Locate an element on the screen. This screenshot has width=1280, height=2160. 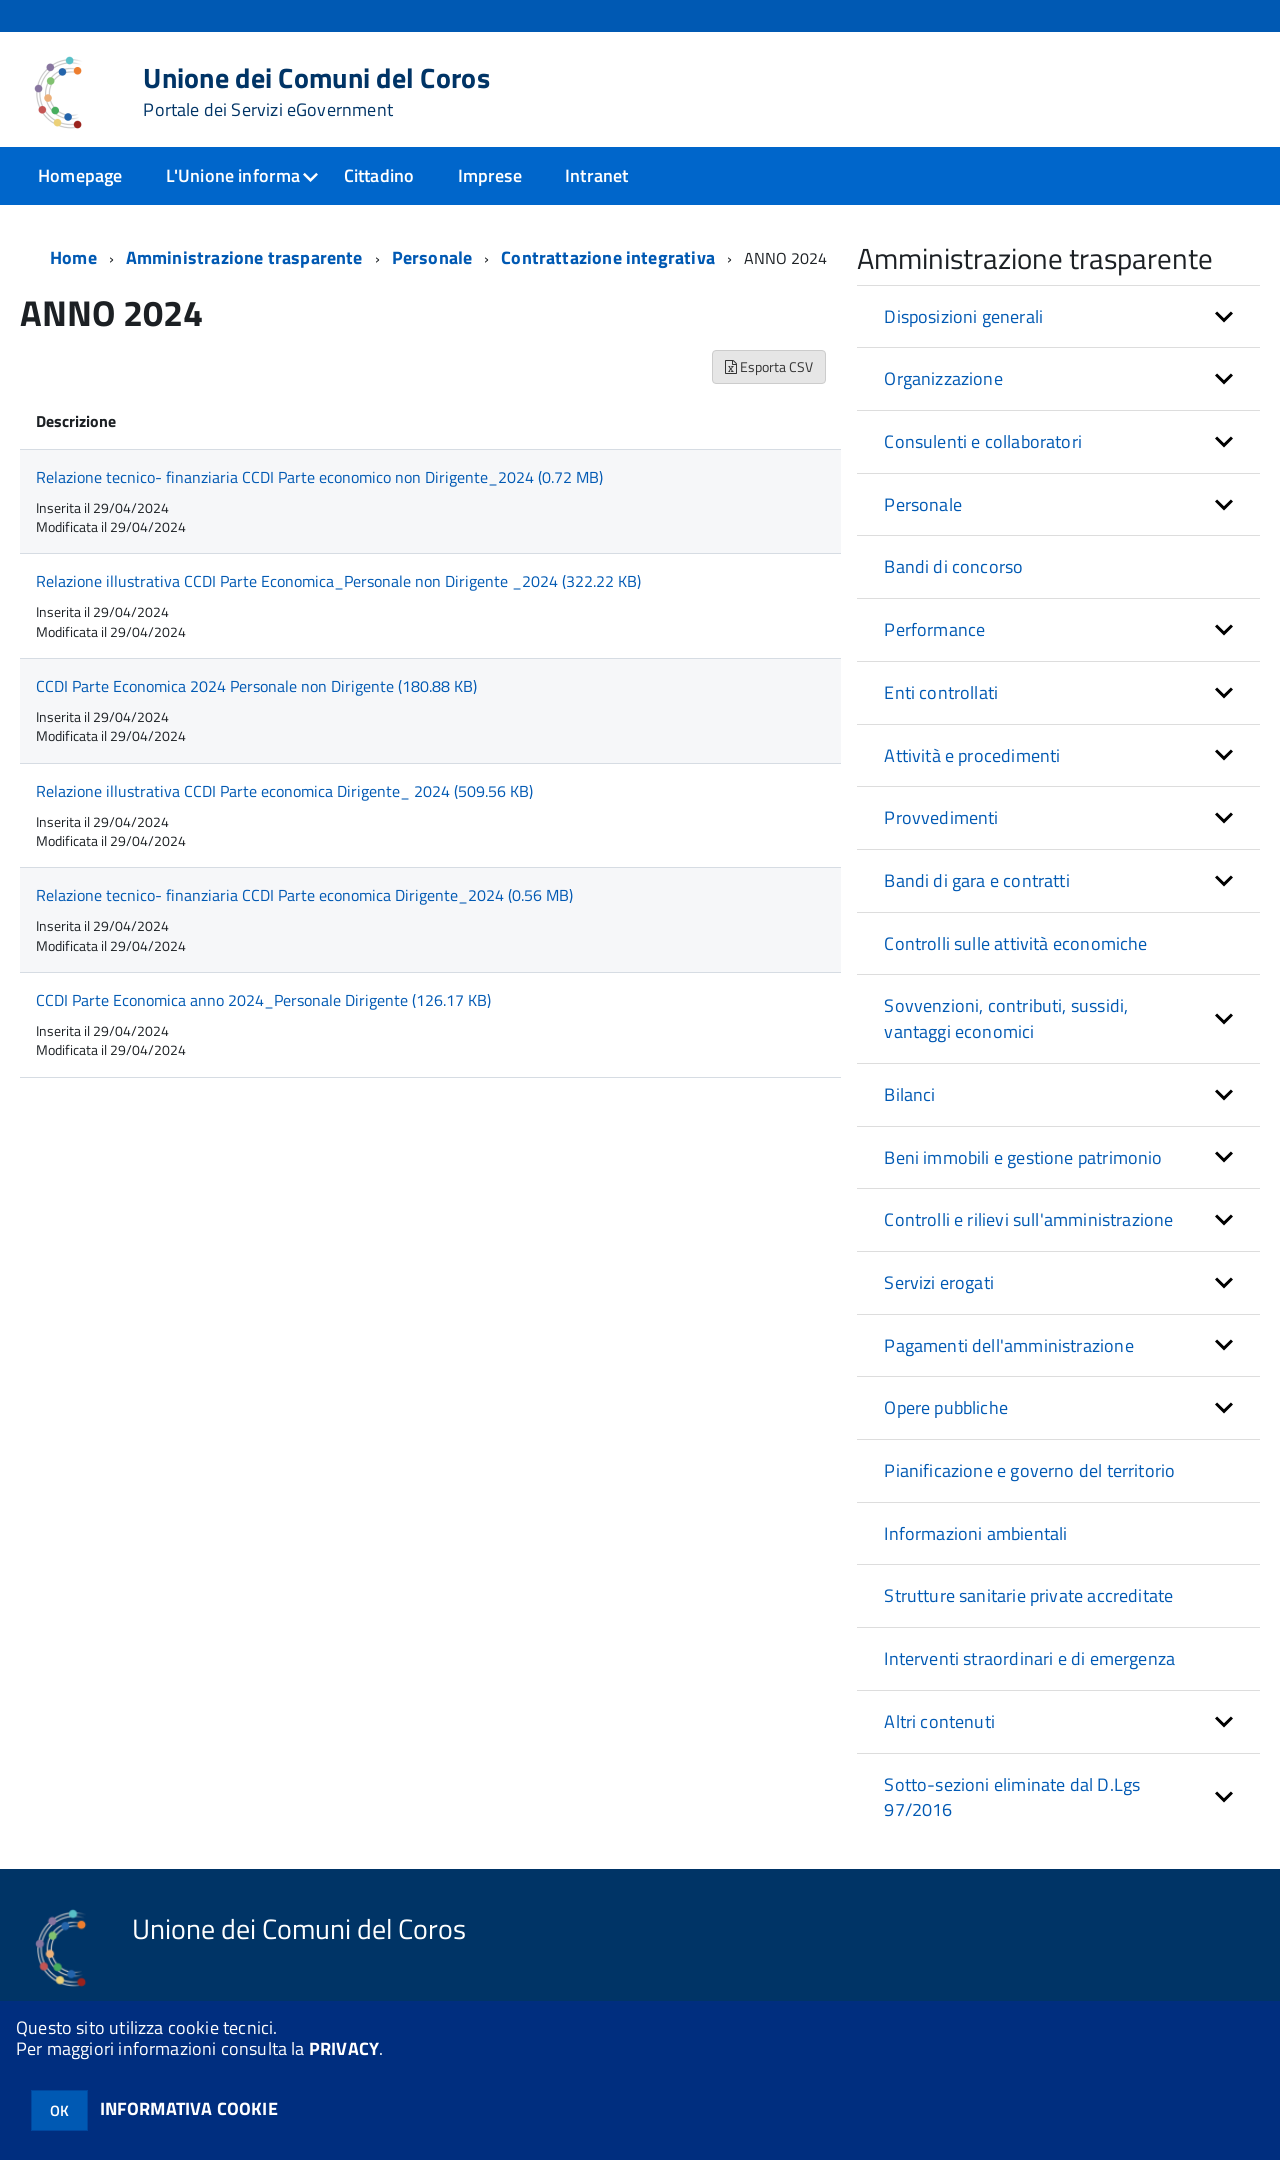
Organizzazione [button] is located at coordinates (943, 378).